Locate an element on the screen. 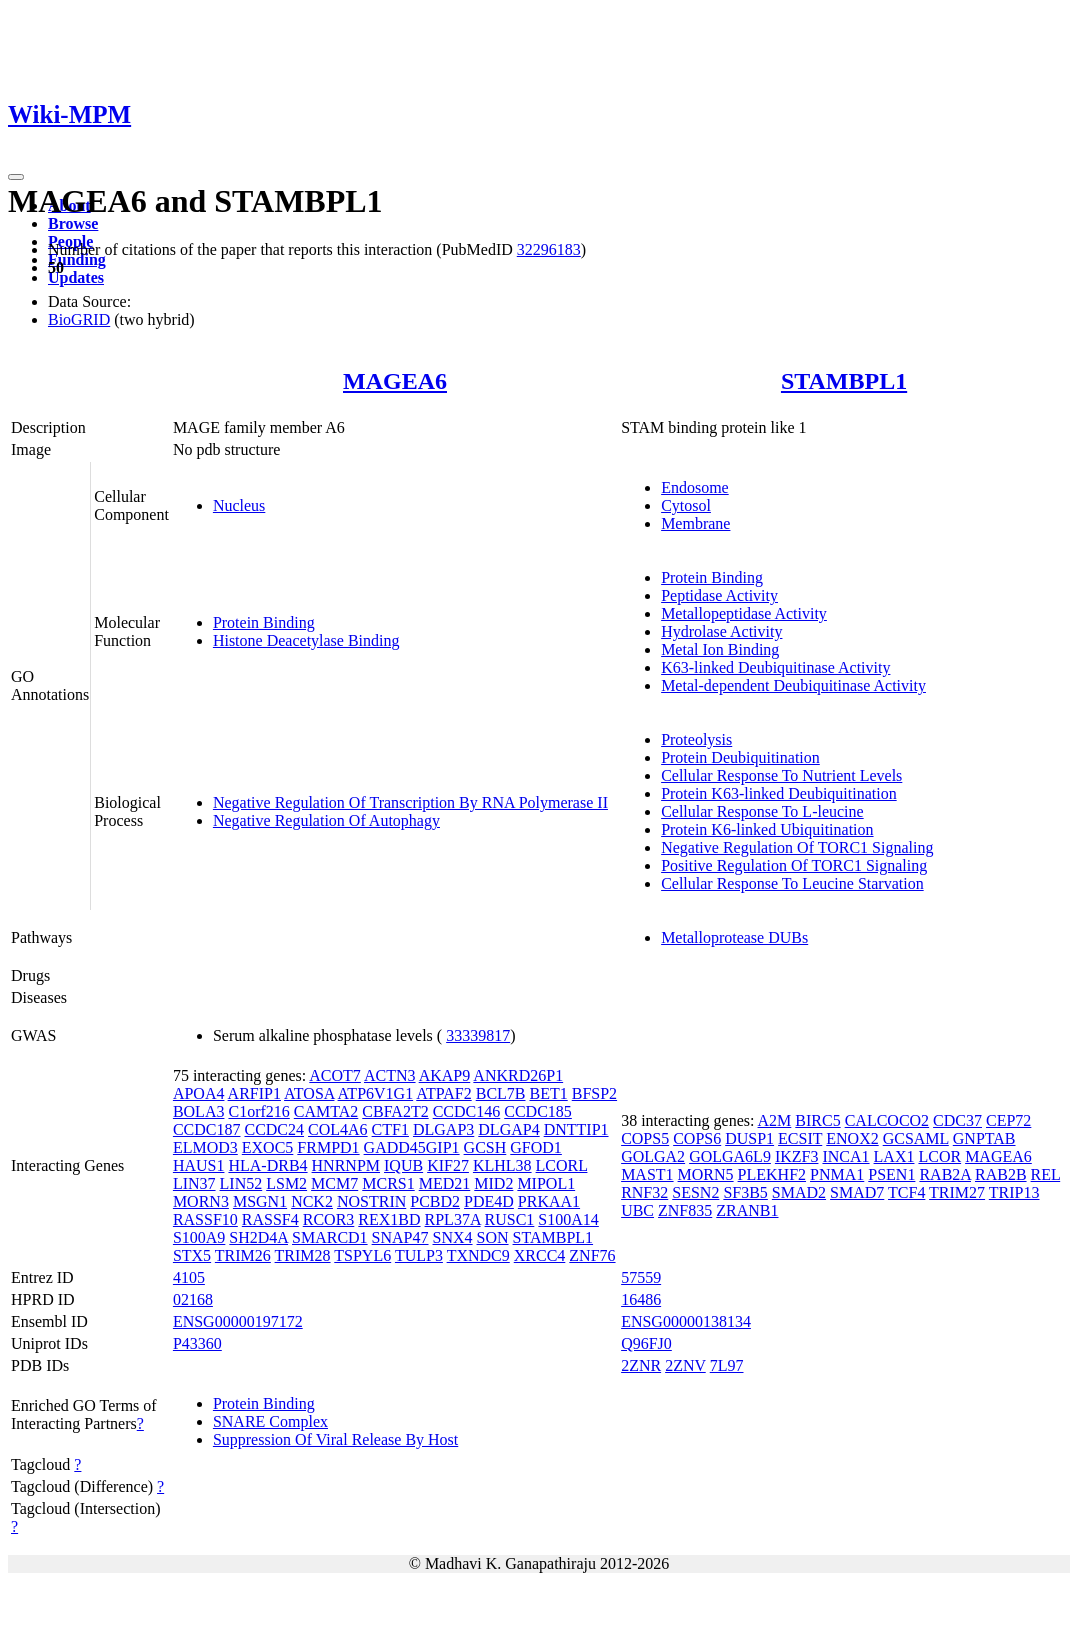 The height and width of the screenshot is (1637, 1078). Metal Ion Binding is located at coordinates (720, 649).